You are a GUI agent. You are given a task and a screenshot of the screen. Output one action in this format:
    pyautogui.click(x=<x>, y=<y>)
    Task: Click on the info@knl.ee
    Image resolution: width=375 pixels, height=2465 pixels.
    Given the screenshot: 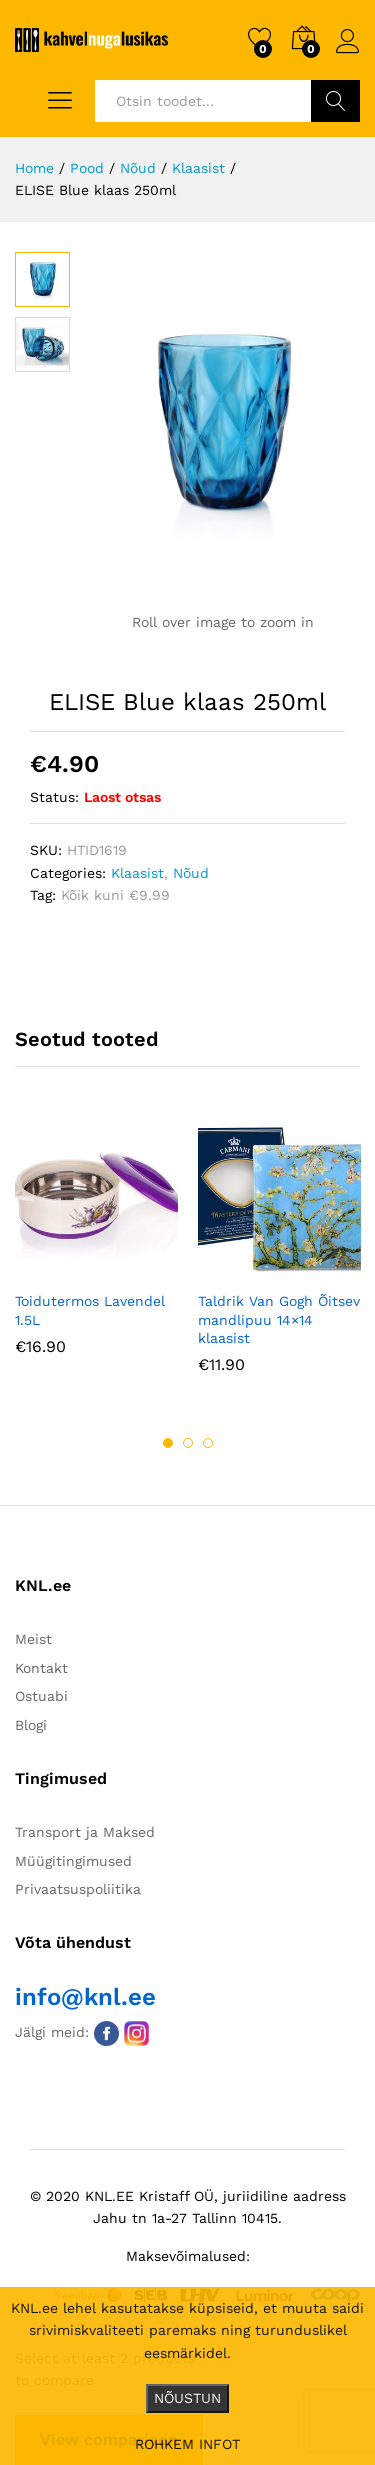 What is the action you would take?
    pyautogui.click(x=85, y=1997)
    